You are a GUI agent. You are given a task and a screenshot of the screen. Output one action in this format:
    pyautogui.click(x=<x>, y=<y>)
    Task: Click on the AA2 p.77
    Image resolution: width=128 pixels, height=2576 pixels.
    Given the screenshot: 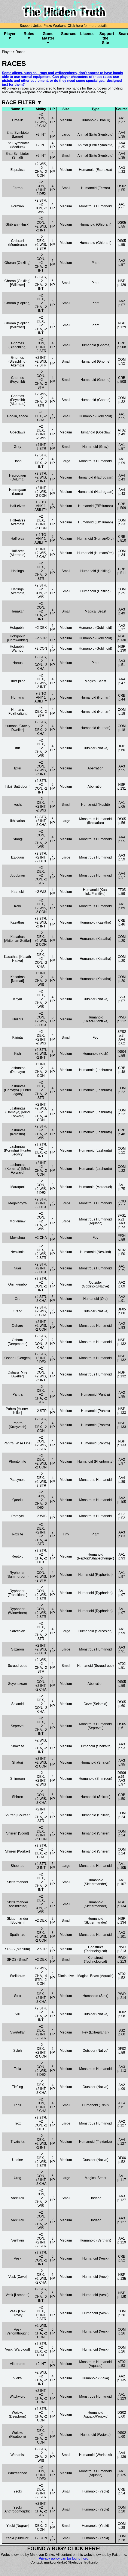 What is the action you would take?
    pyautogui.click(x=121, y=627)
    